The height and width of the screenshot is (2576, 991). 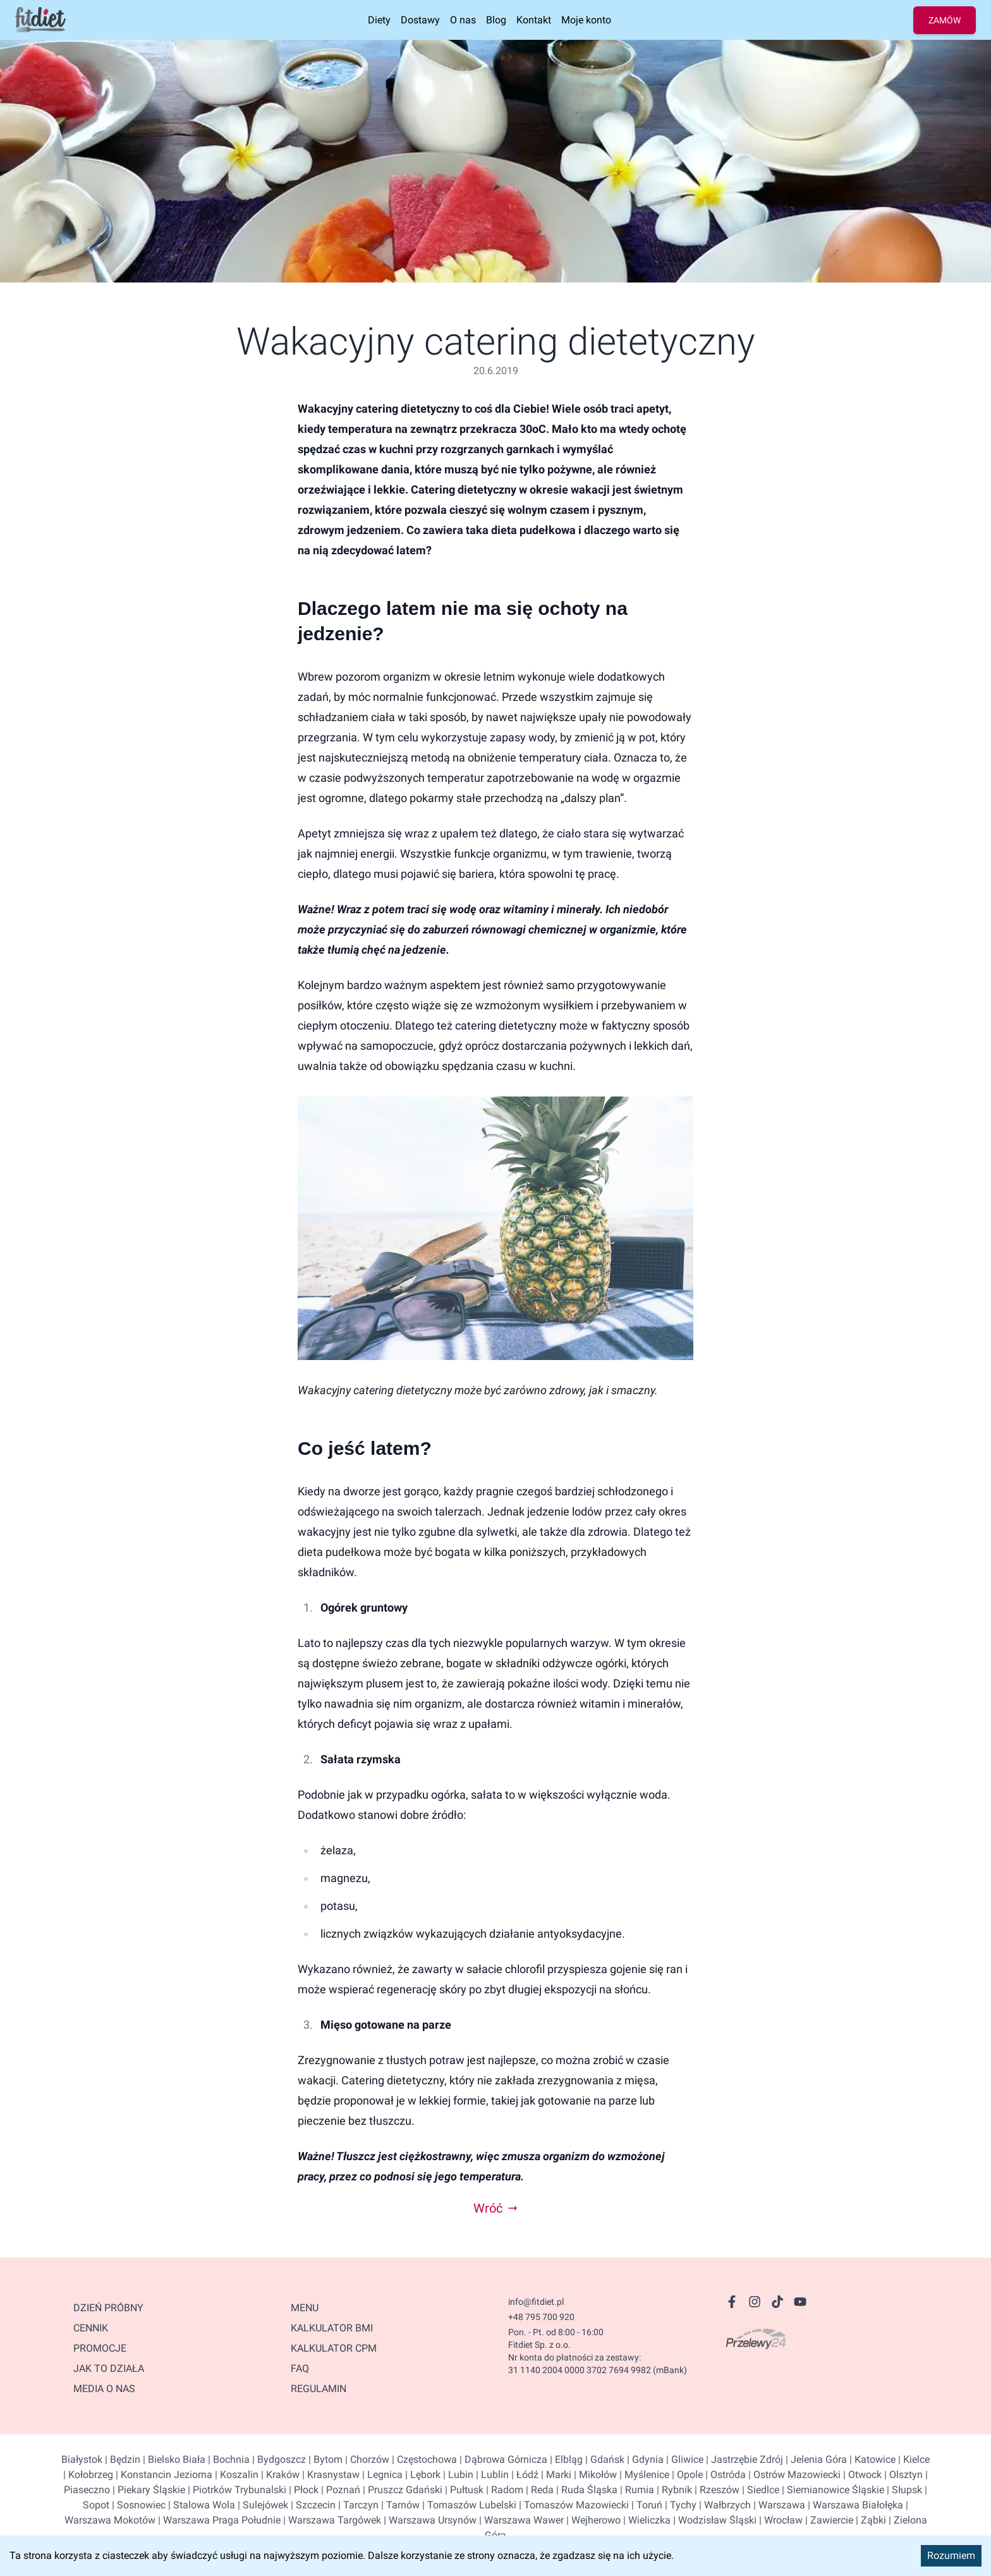 What do you see at coordinates (334, 2348) in the screenshot?
I see `kalkulator CPM` at bounding box center [334, 2348].